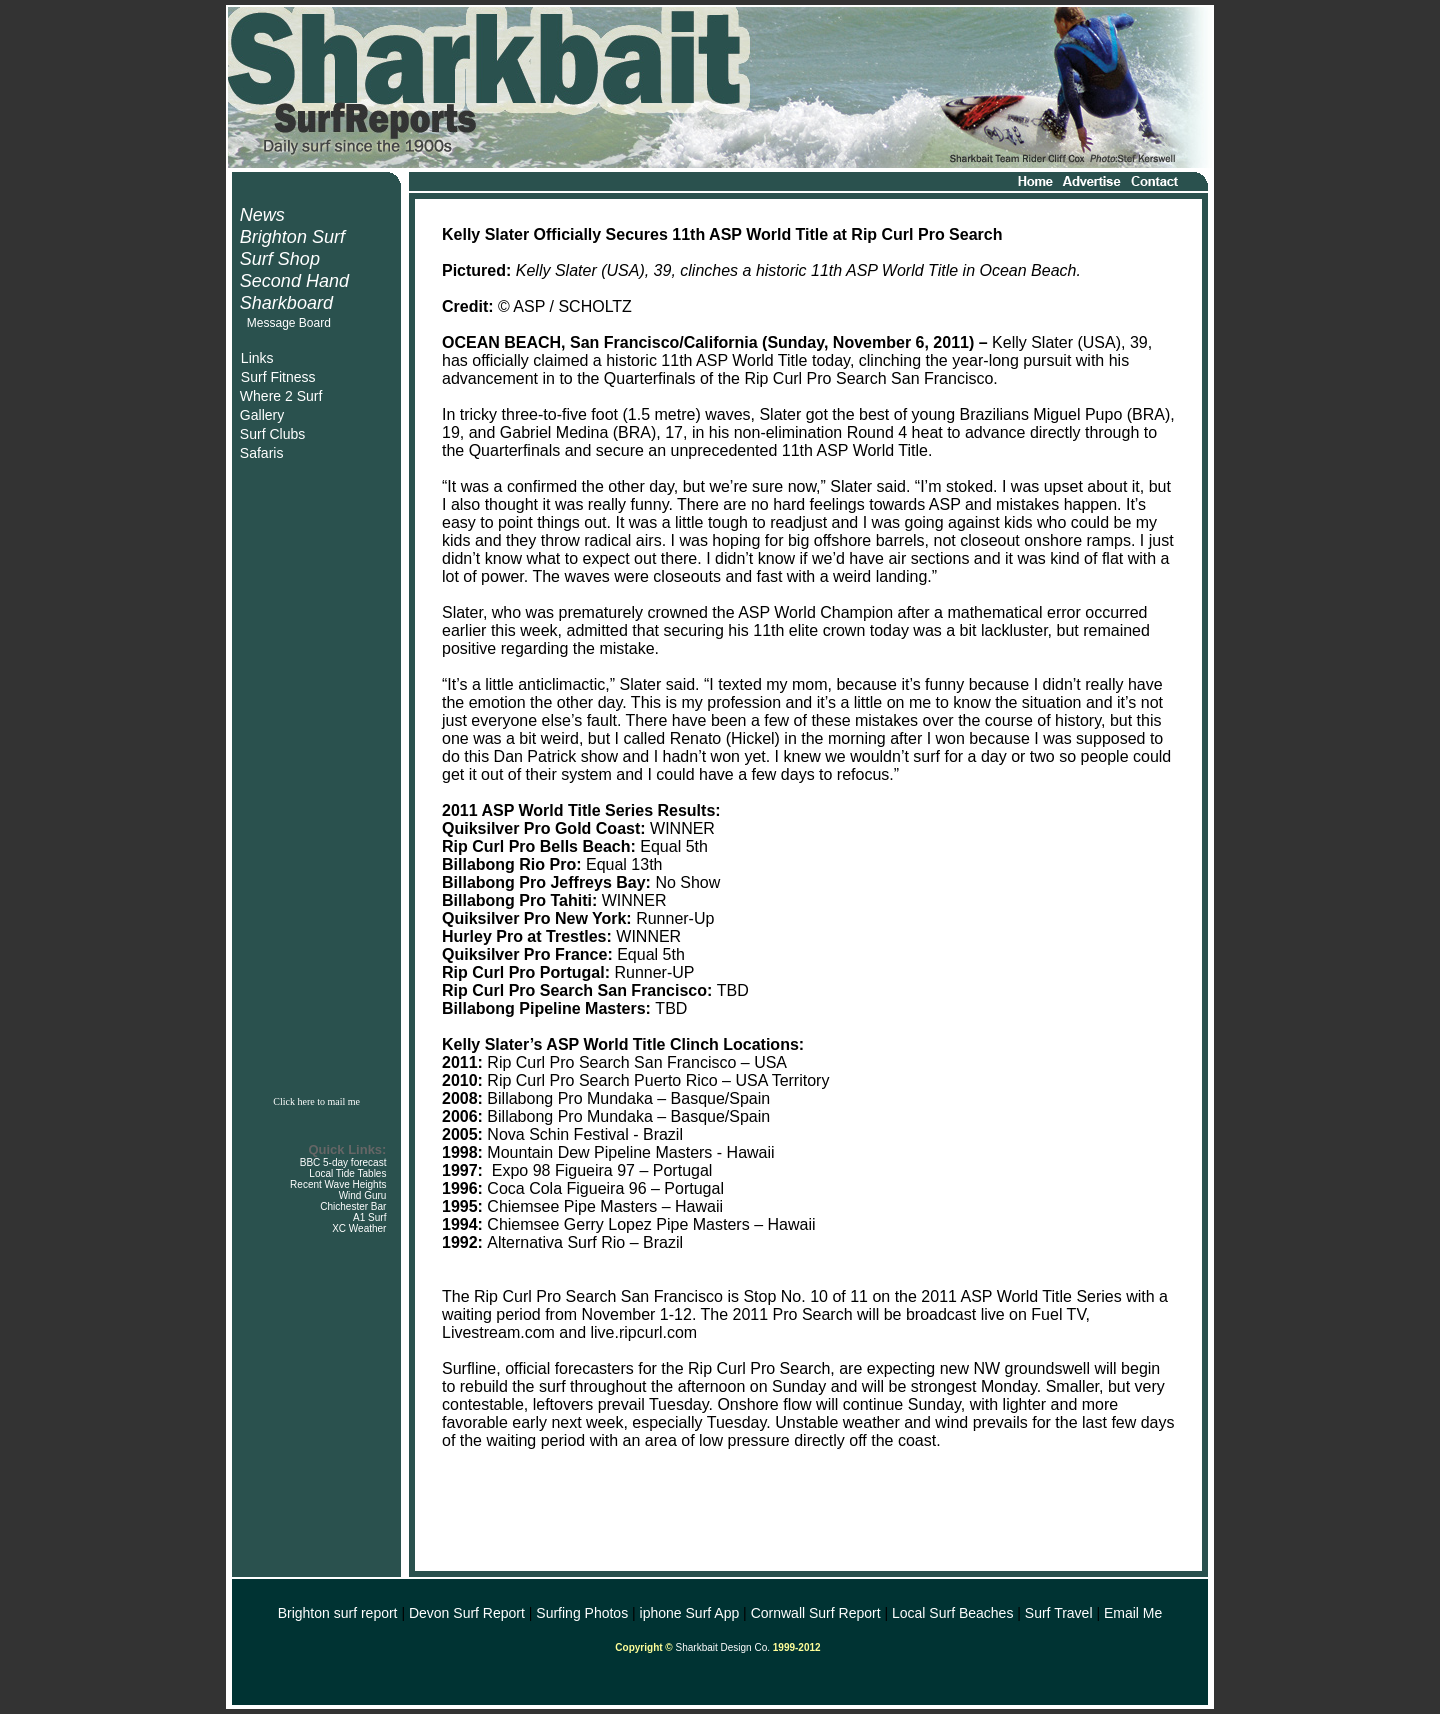 This screenshot has height=1714, width=1440. I want to click on Surf Travel, so click(1059, 1613).